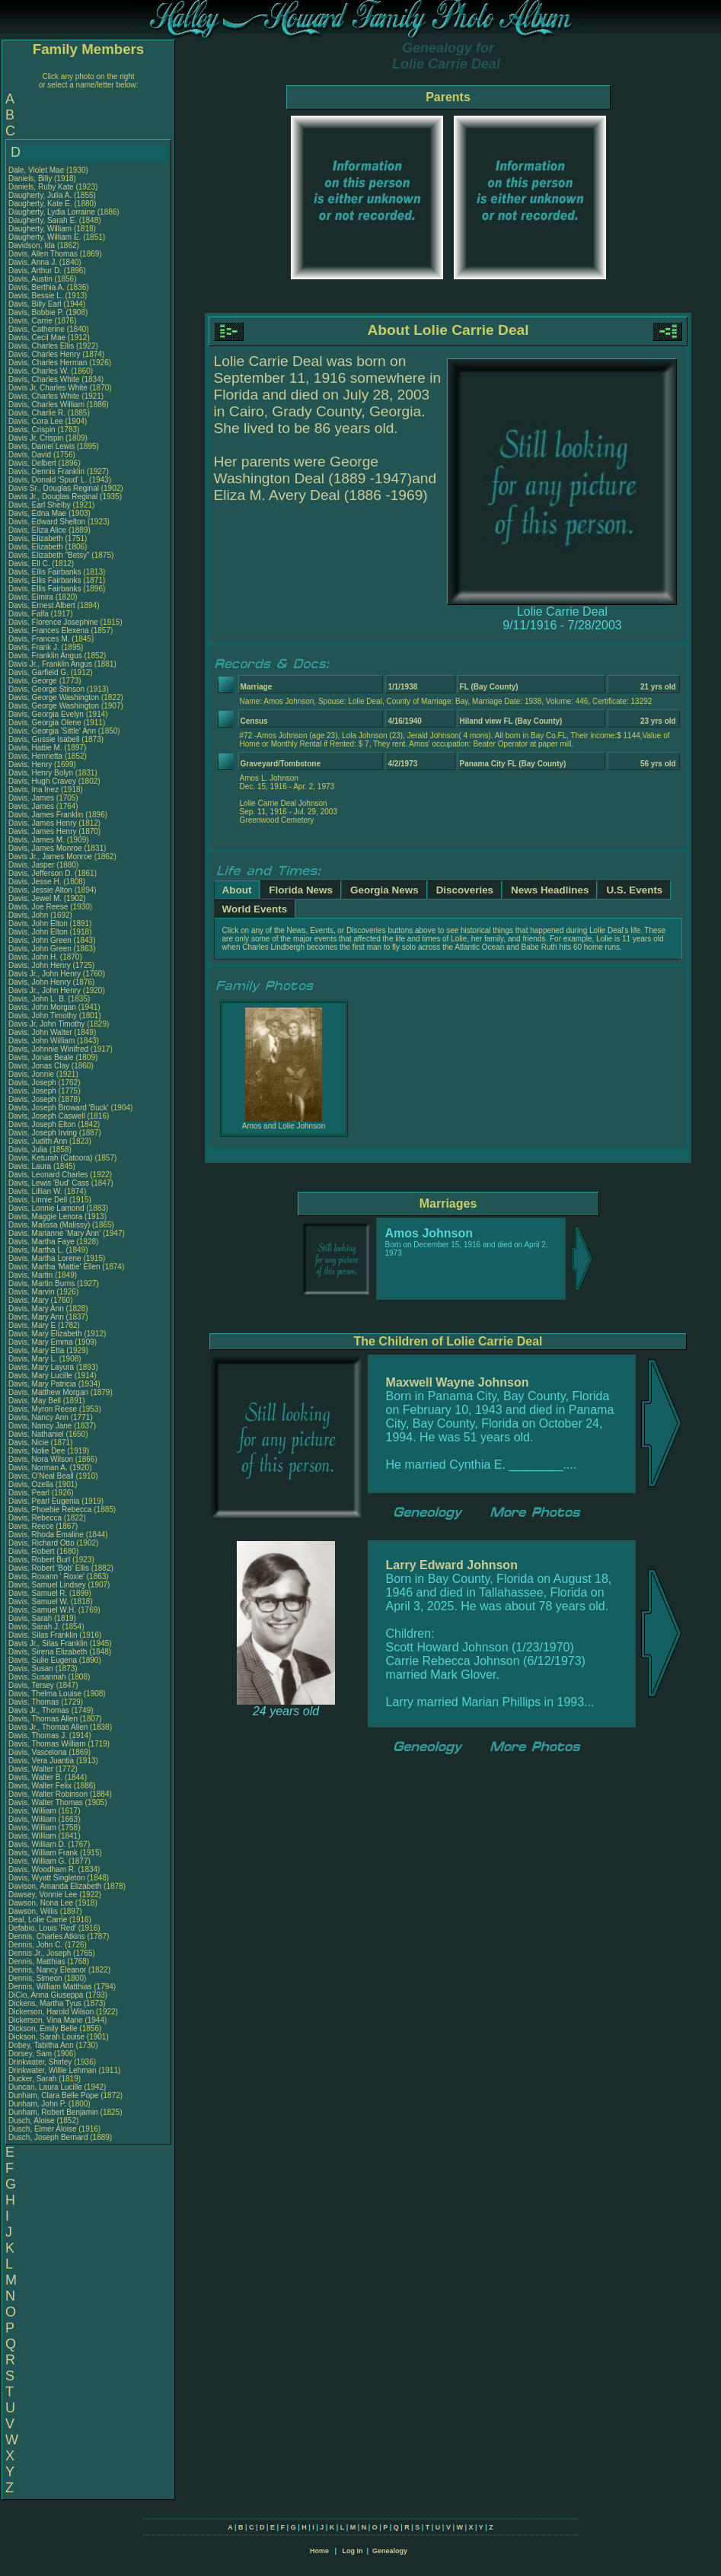 The width and height of the screenshot is (721, 2576). Describe the element at coordinates (41, 187) in the screenshot. I see `Daniels, Ruby Kate` at that location.